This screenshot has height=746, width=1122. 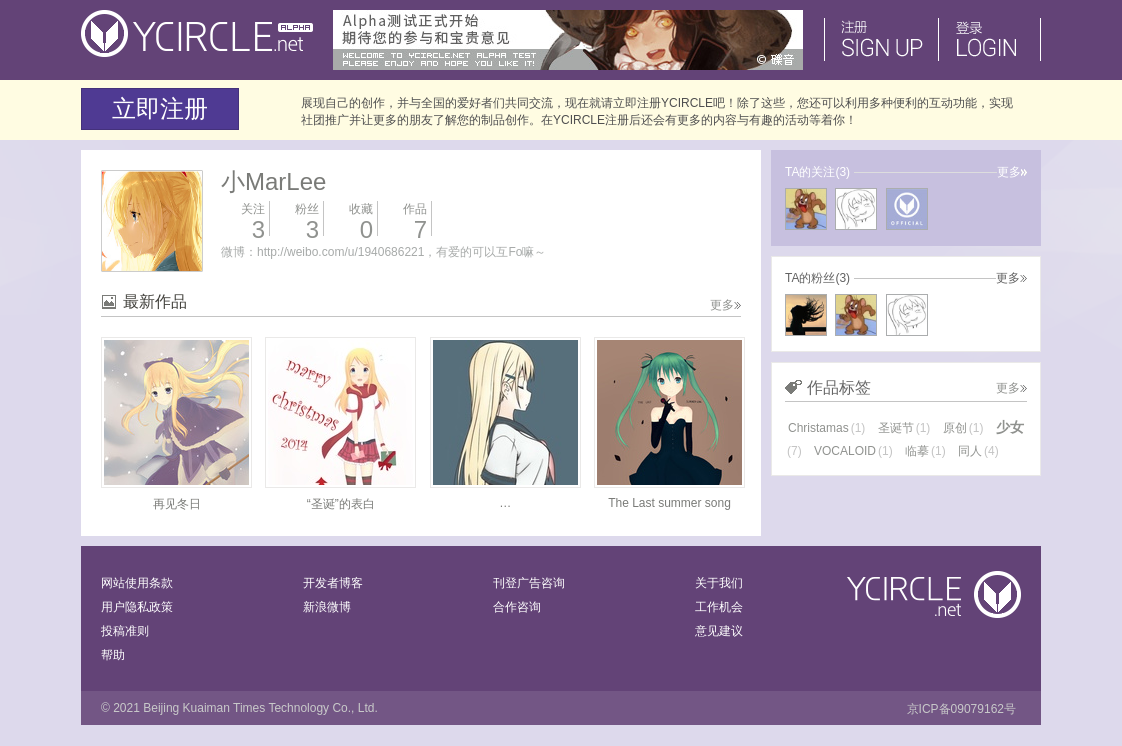 I want to click on 开发者博客, so click(x=333, y=583).